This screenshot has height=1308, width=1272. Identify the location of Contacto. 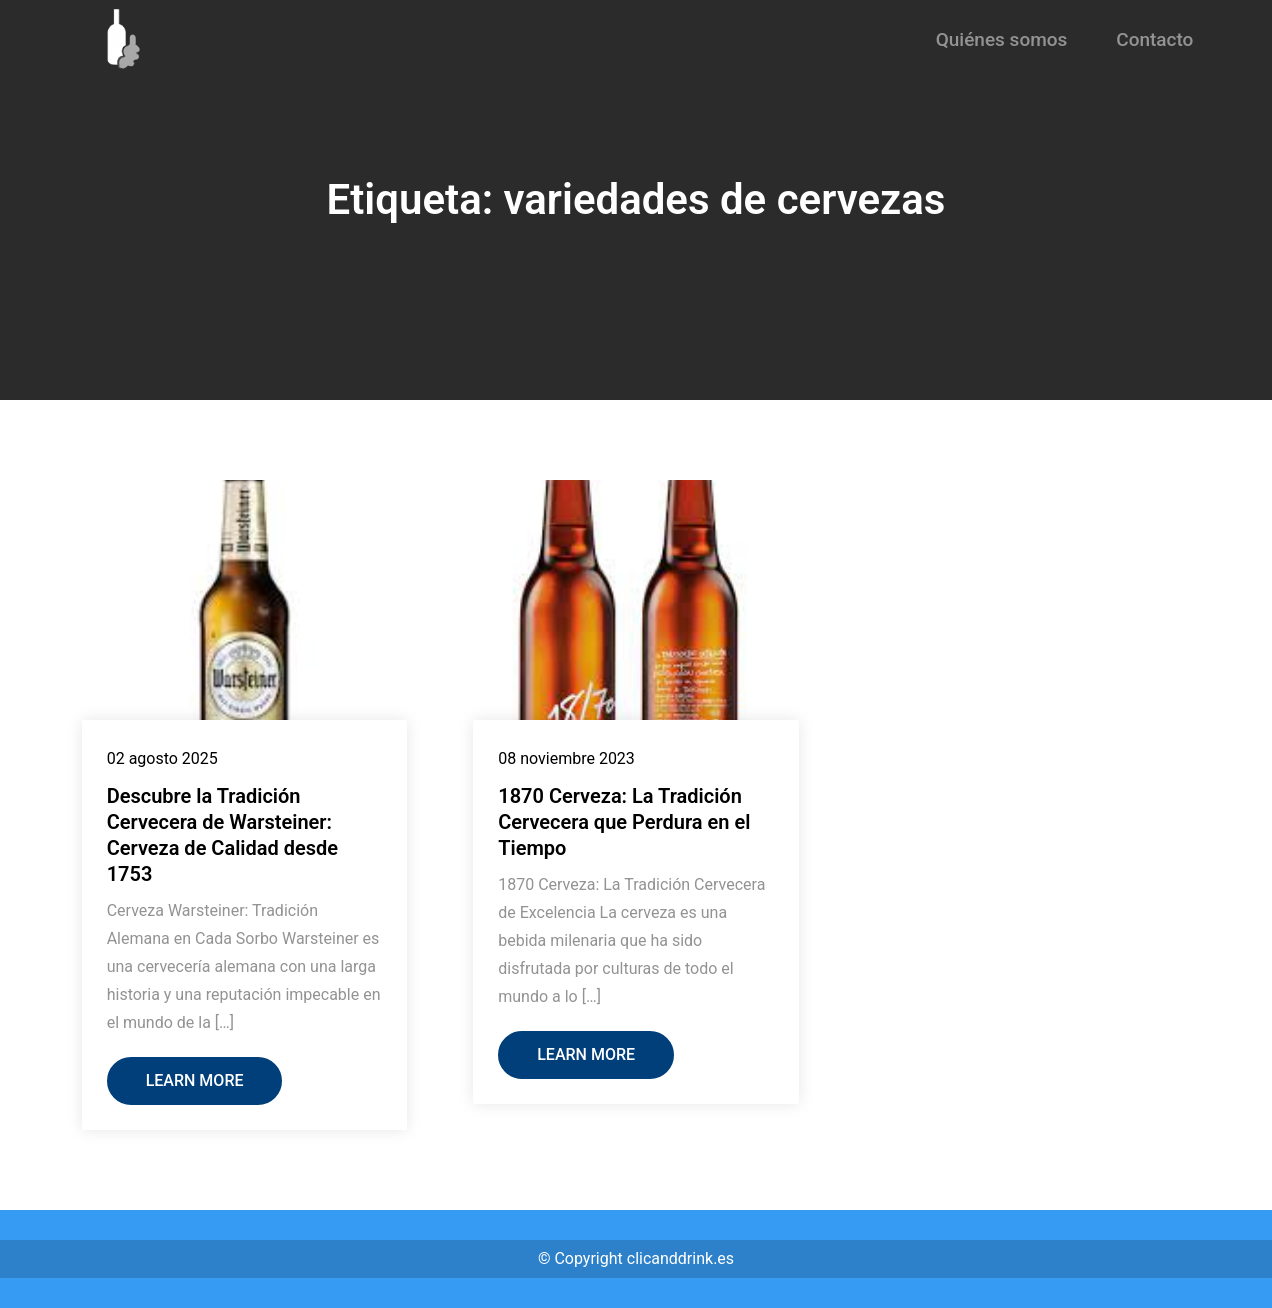
(1154, 39).